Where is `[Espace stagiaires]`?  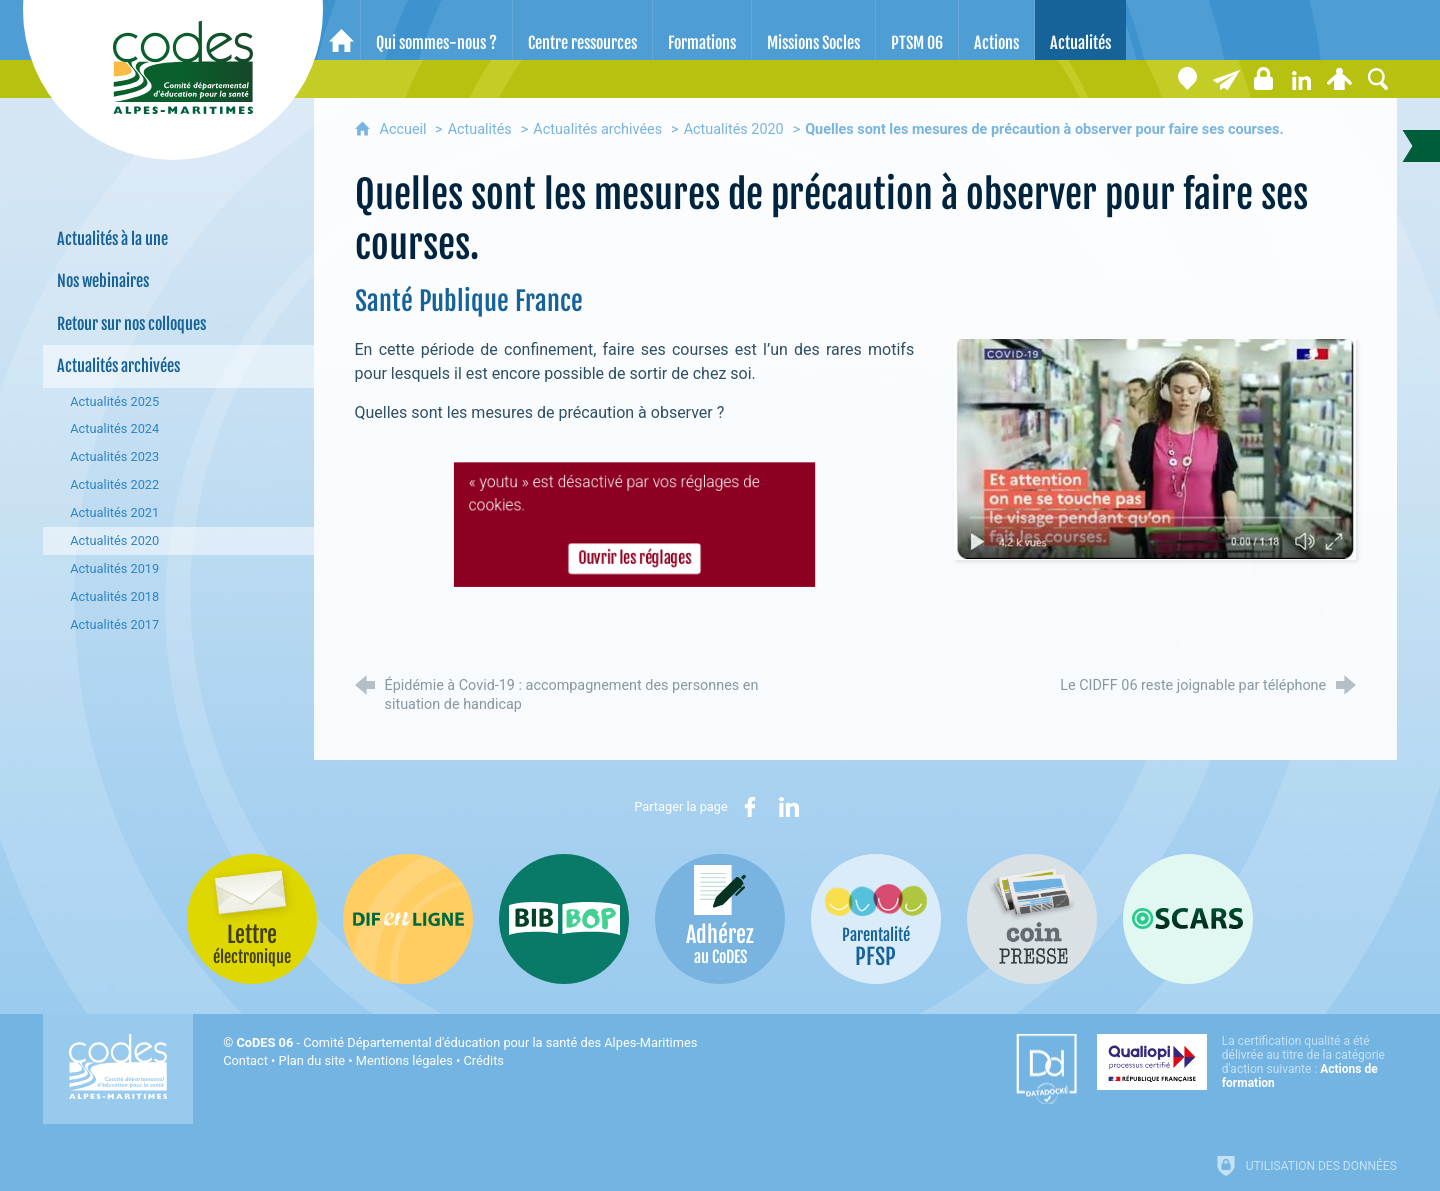
[Espace stagiaires] is located at coordinates (1264, 79).